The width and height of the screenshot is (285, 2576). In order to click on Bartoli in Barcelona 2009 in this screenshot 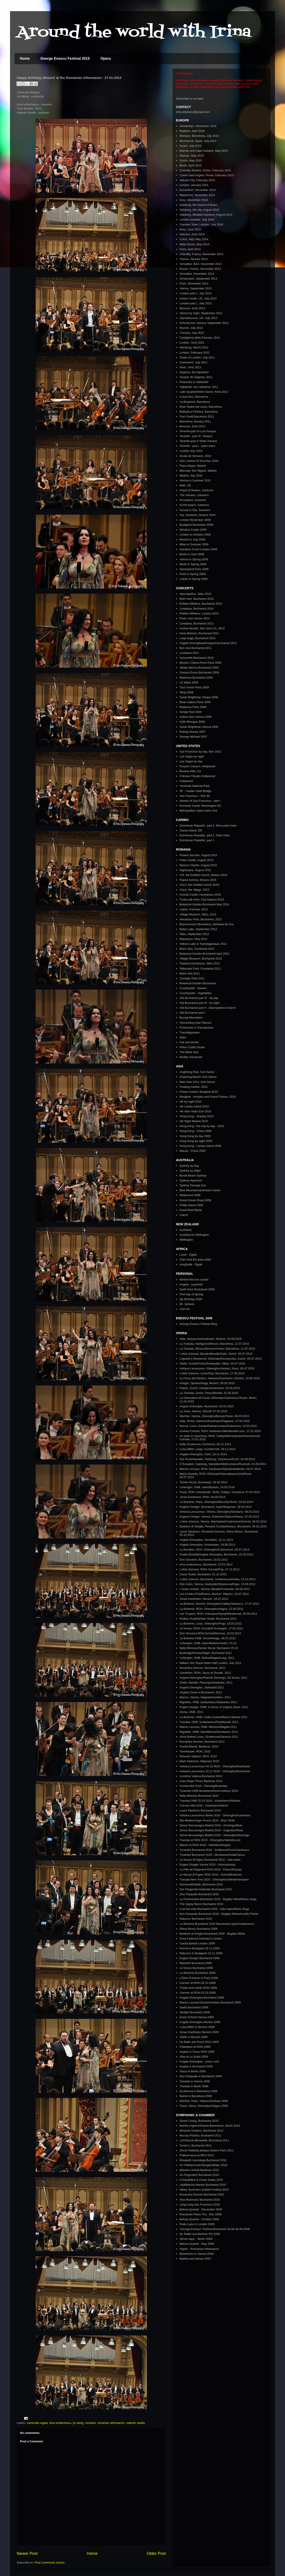, I will do `click(195, 2096)`.